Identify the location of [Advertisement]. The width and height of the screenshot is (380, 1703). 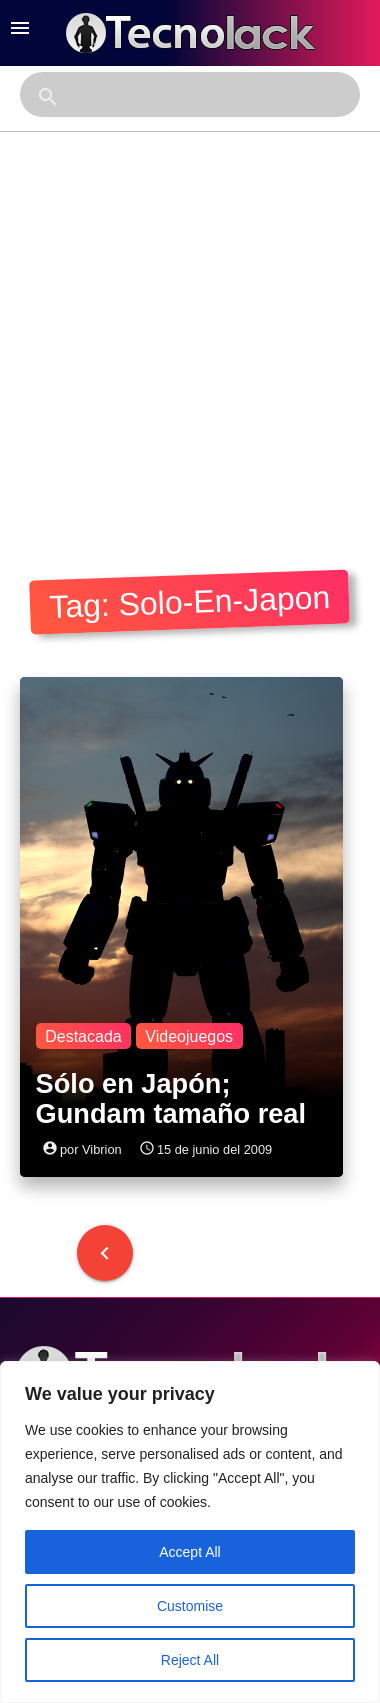
(187, 329).